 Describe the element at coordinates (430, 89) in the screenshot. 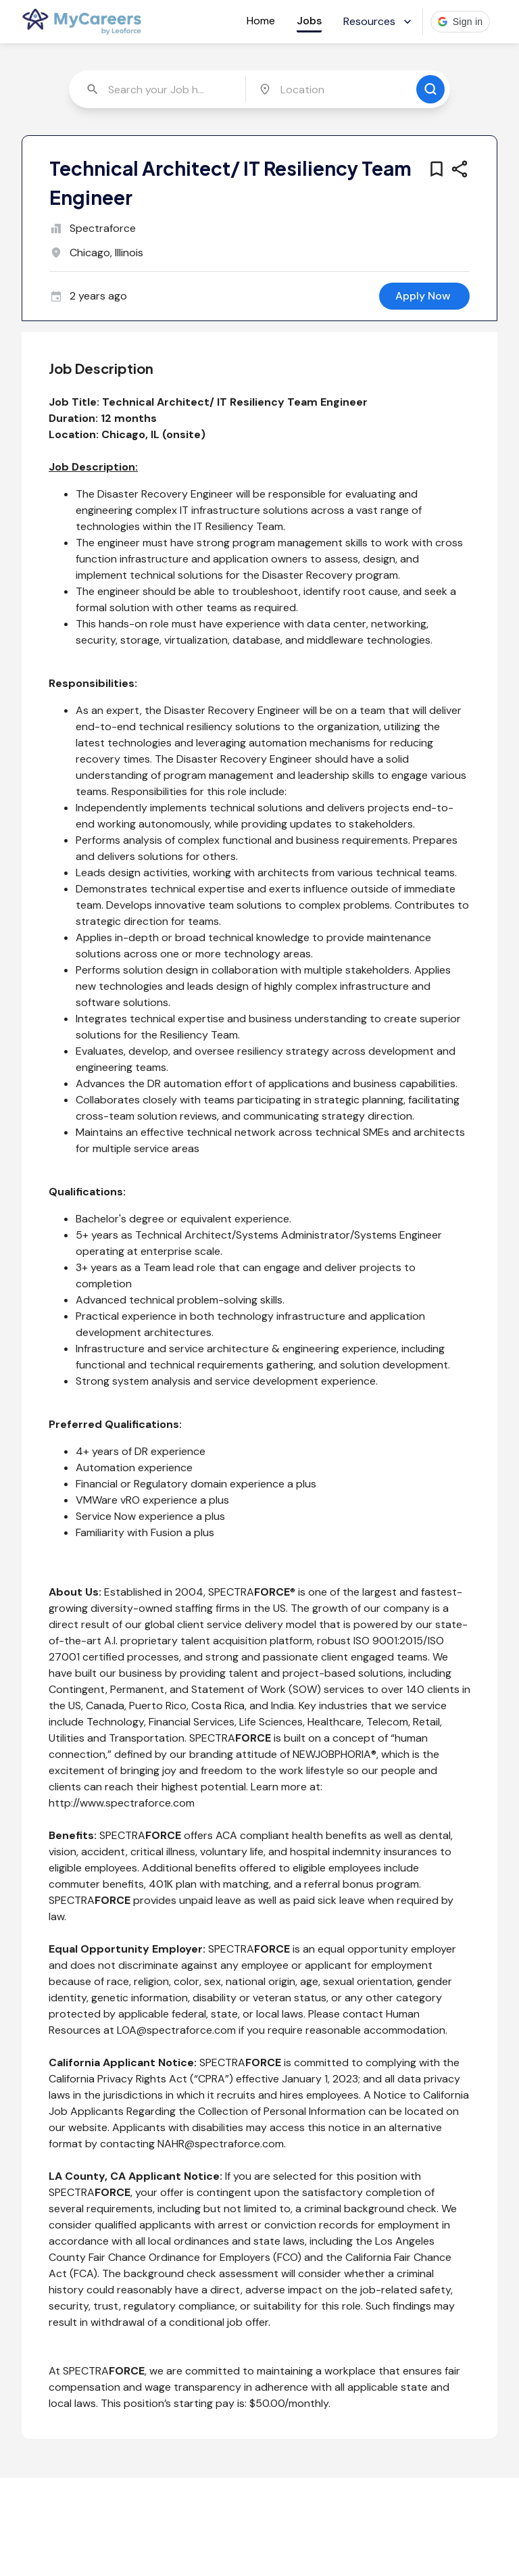

I see `[search for jobs]` at that location.